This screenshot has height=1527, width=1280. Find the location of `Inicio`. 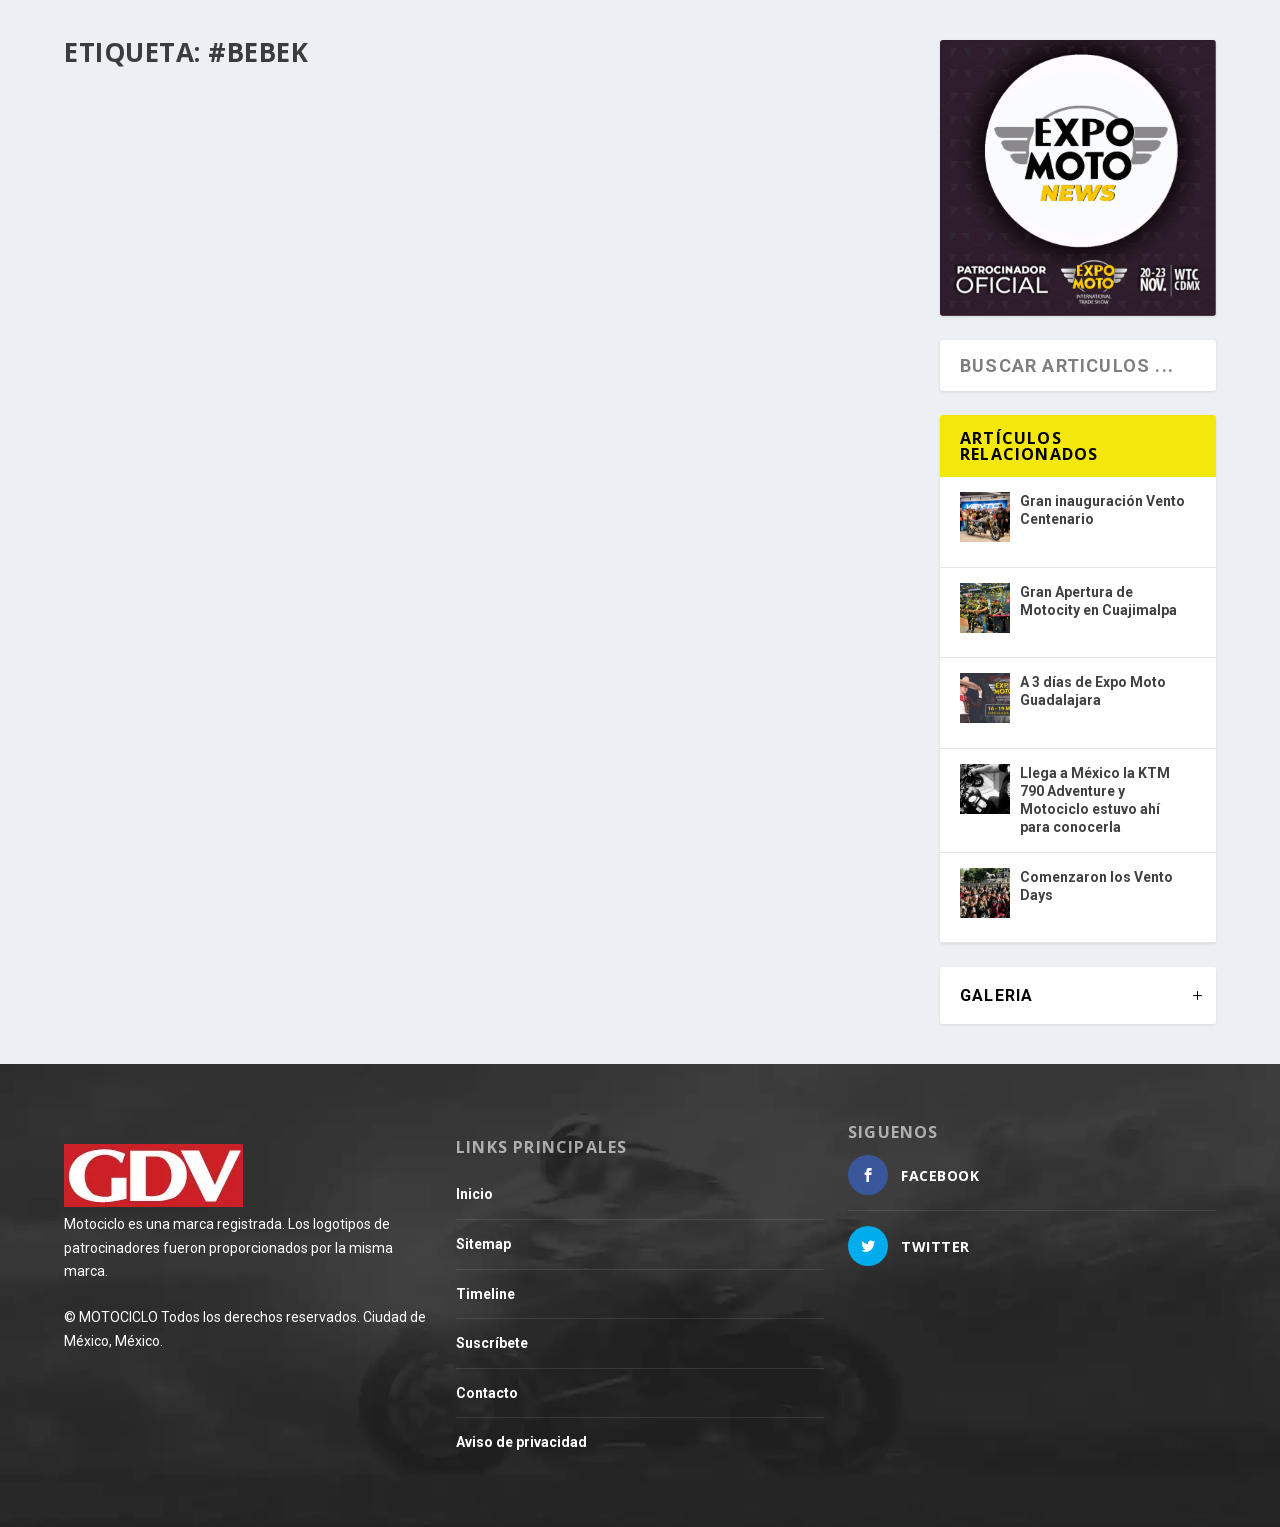

Inicio is located at coordinates (474, 1194).